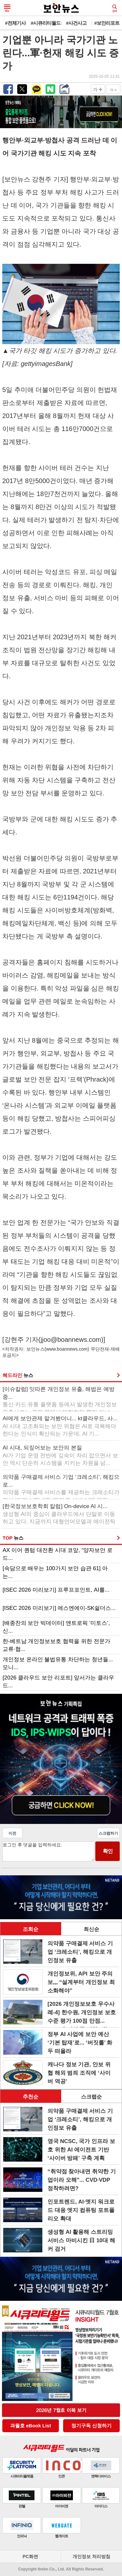 This screenshot has width=122, height=2576. Describe the element at coordinates (76, 23) in the screenshot. I see `#사건사고` at that location.